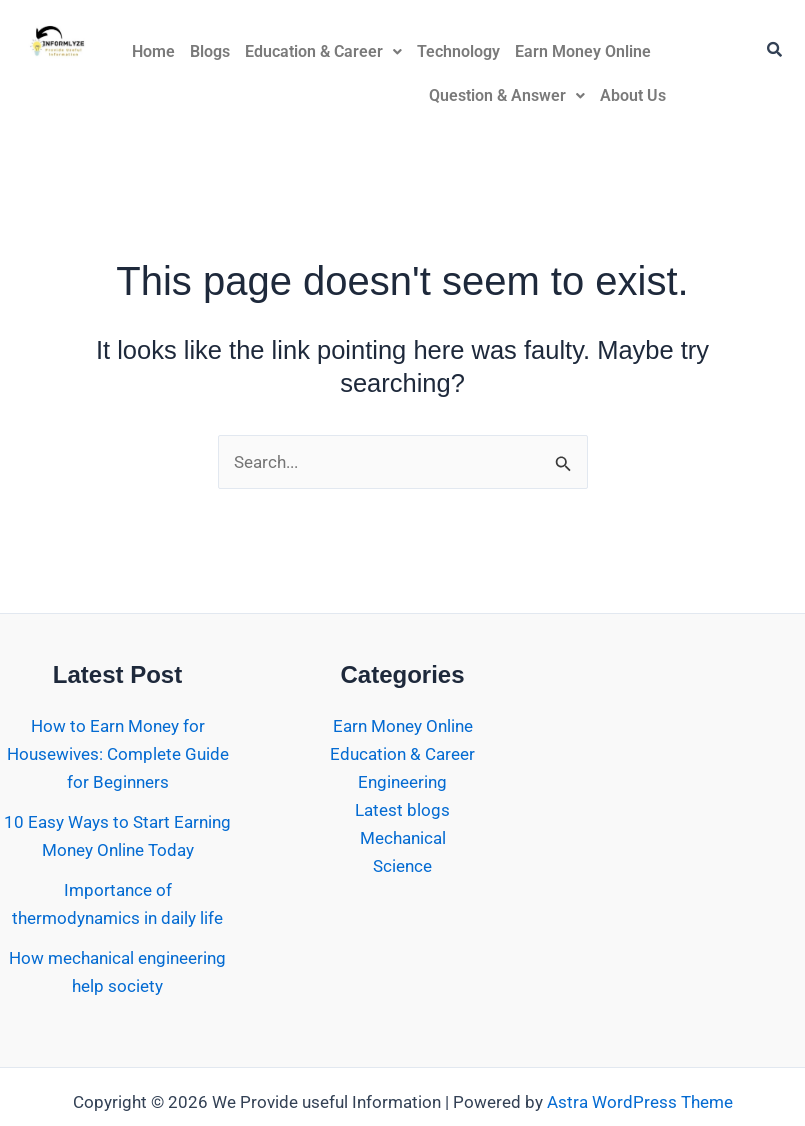  What do you see at coordinates (118, 754) in the screenshot?
I see `How to Earn Money for Housewives: Complete Guide for Beginners` at bounding box center [118, 754].